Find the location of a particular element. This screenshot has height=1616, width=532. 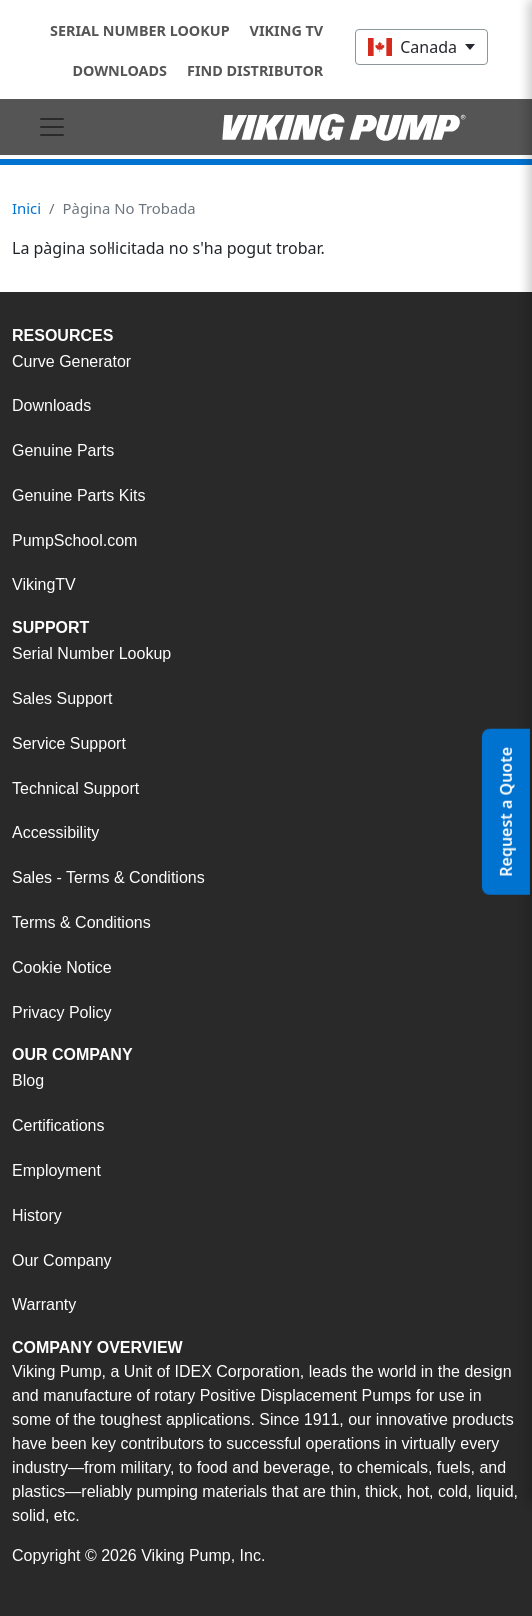

Downloads is located at coordinates (119, 70).